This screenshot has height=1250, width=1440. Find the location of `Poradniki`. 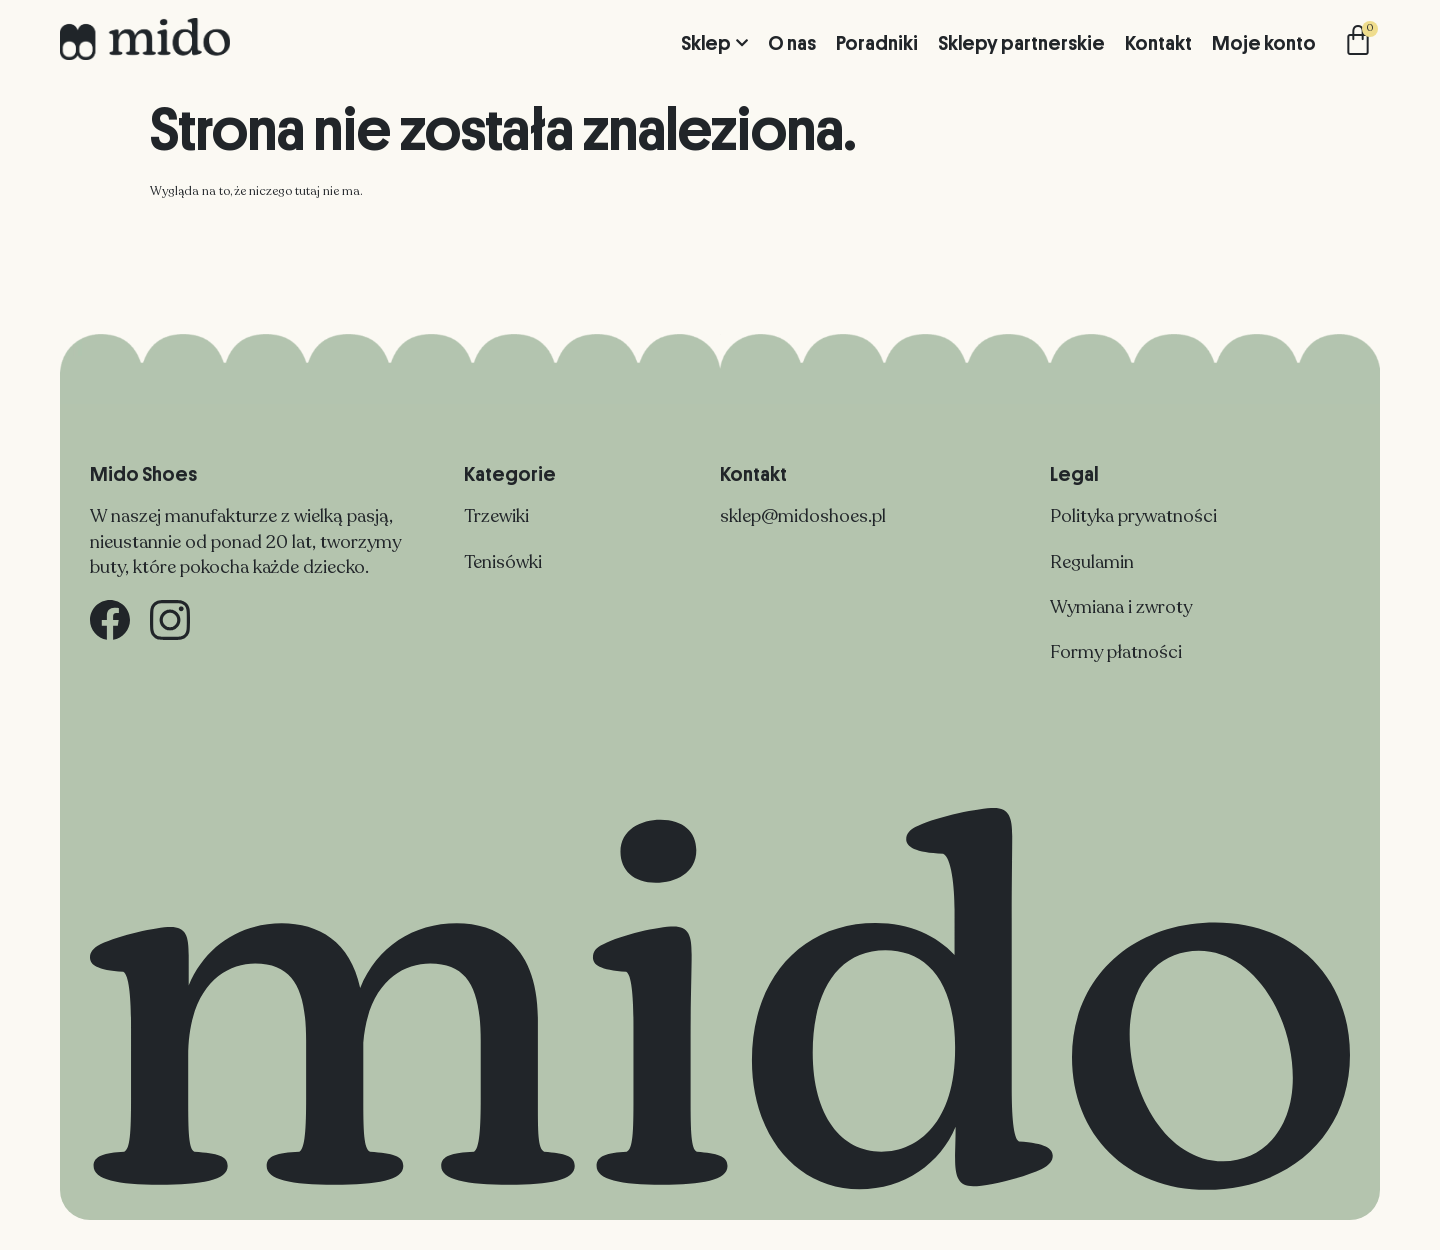

Poradniki is located at coordinates (877, 43).